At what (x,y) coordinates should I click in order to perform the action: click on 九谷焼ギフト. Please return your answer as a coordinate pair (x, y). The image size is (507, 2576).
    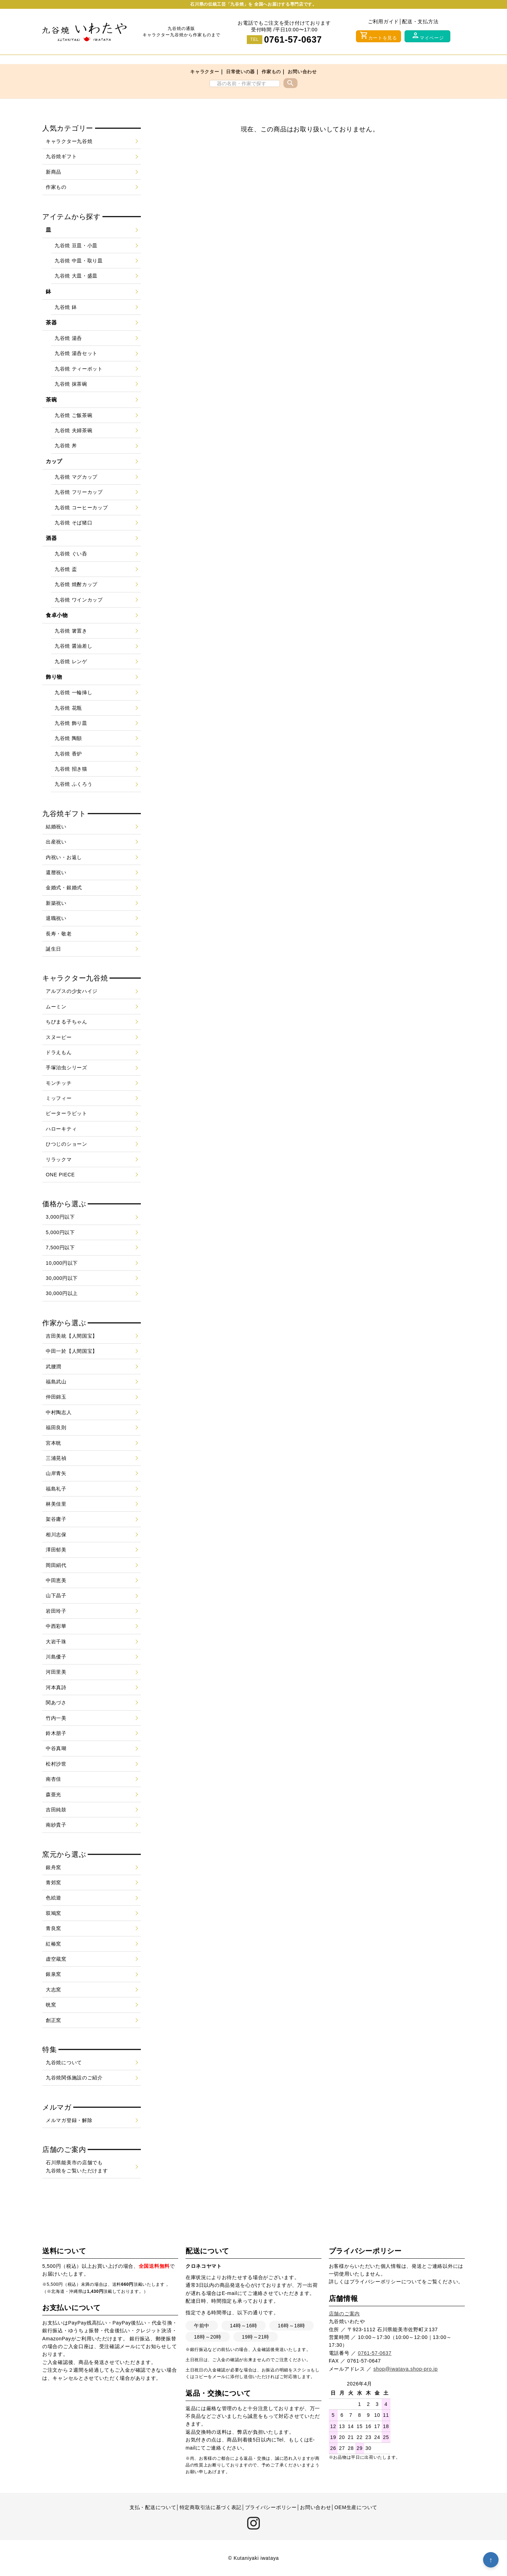
    Looking at the image, I should click on (61, 156).